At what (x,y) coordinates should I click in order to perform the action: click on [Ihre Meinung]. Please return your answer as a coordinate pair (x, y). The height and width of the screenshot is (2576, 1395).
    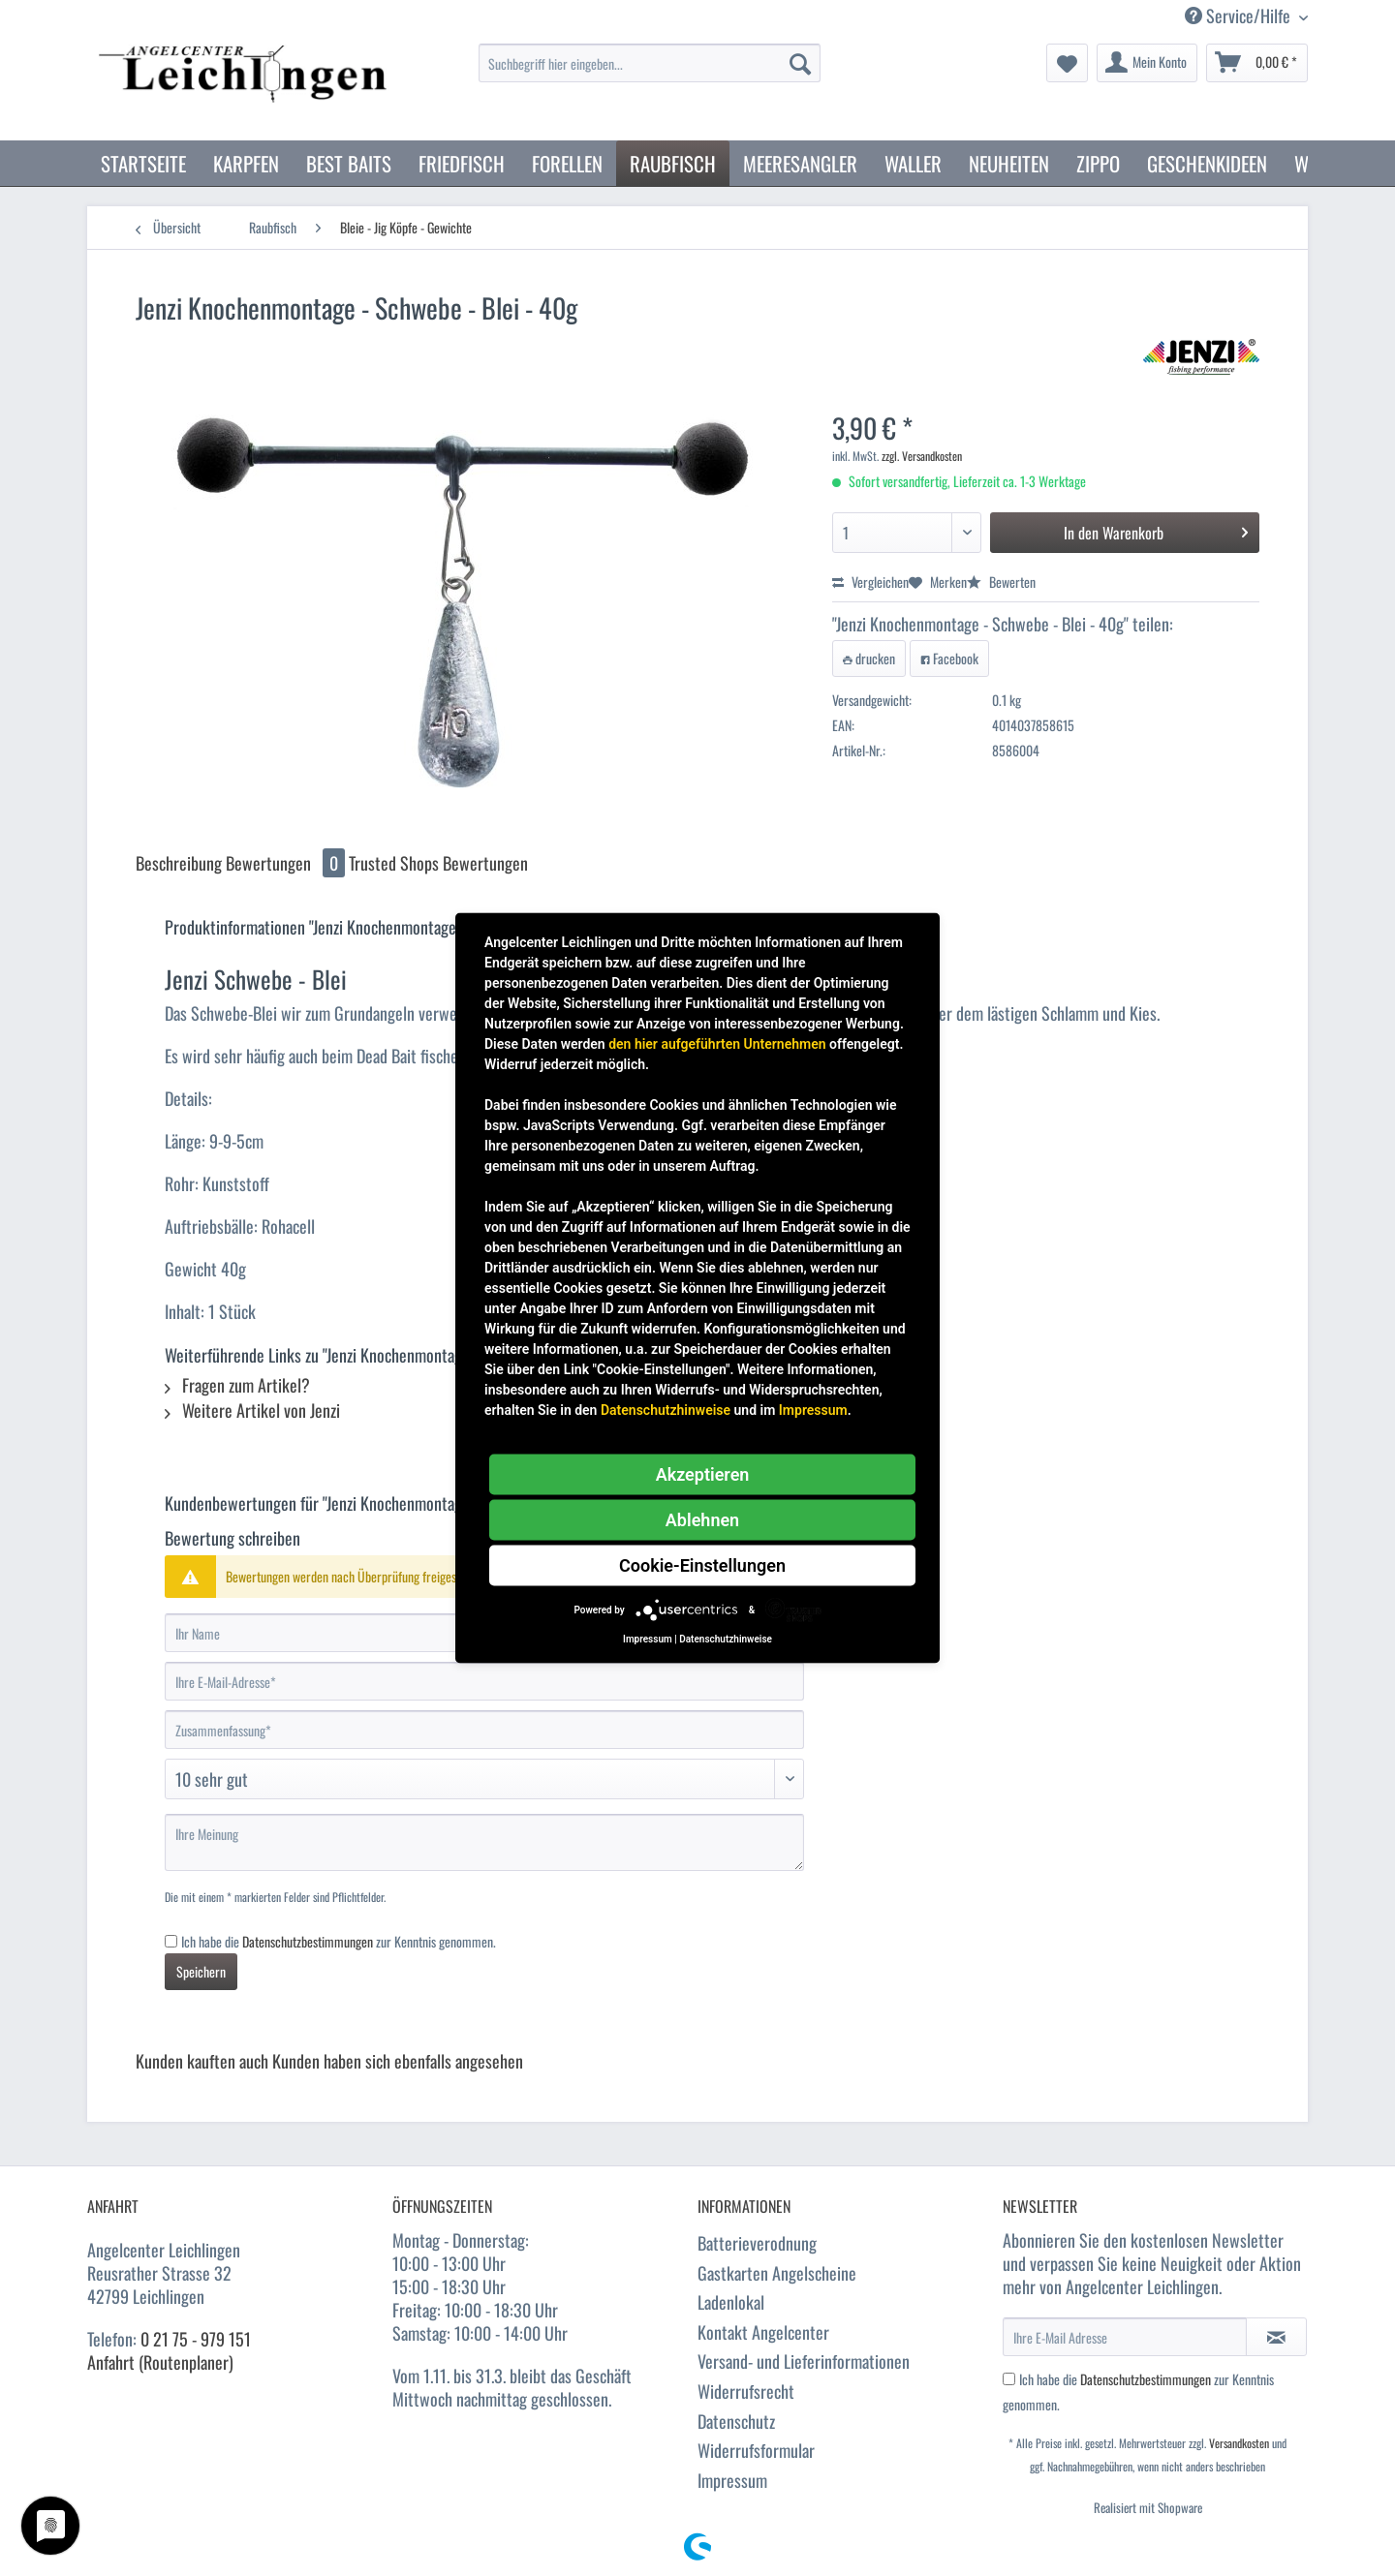
    Looking at the image, I should click on (484, 1842).